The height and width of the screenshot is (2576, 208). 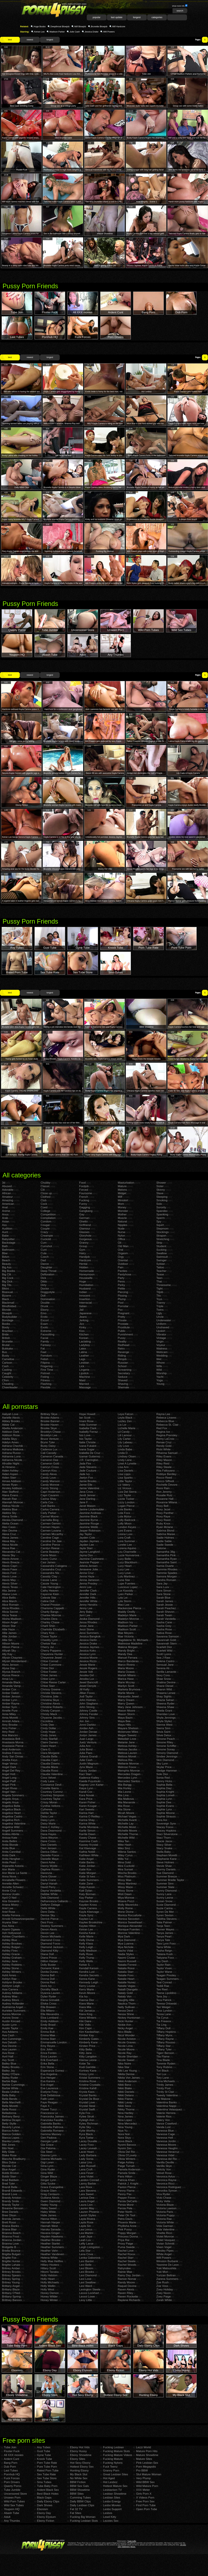 What do you see at coordinates (48, 2007) in the screenshot?
I see `Ella Brawen` at bounding box center [48, 2007].